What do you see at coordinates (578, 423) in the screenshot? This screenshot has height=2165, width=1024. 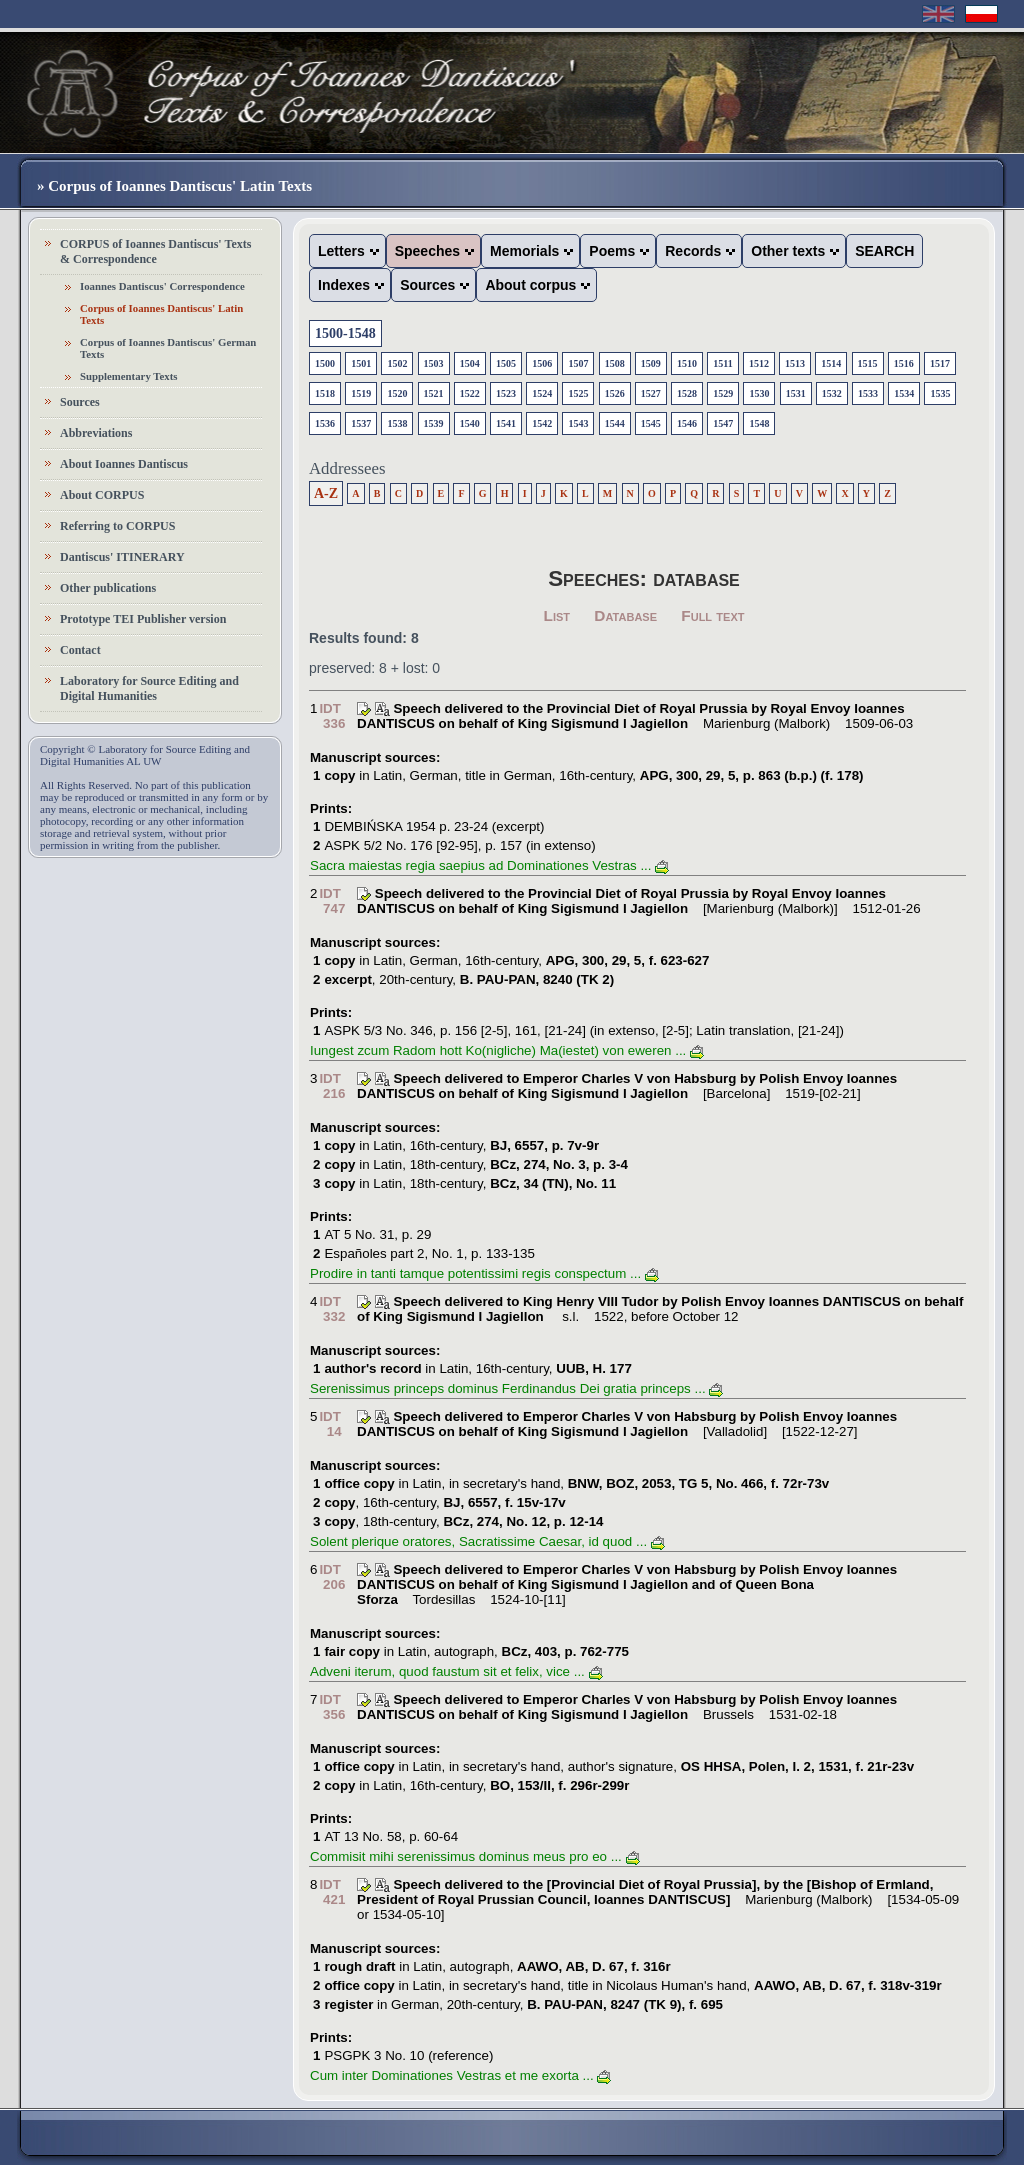 I see `1543` at bounding box center [578, 423].